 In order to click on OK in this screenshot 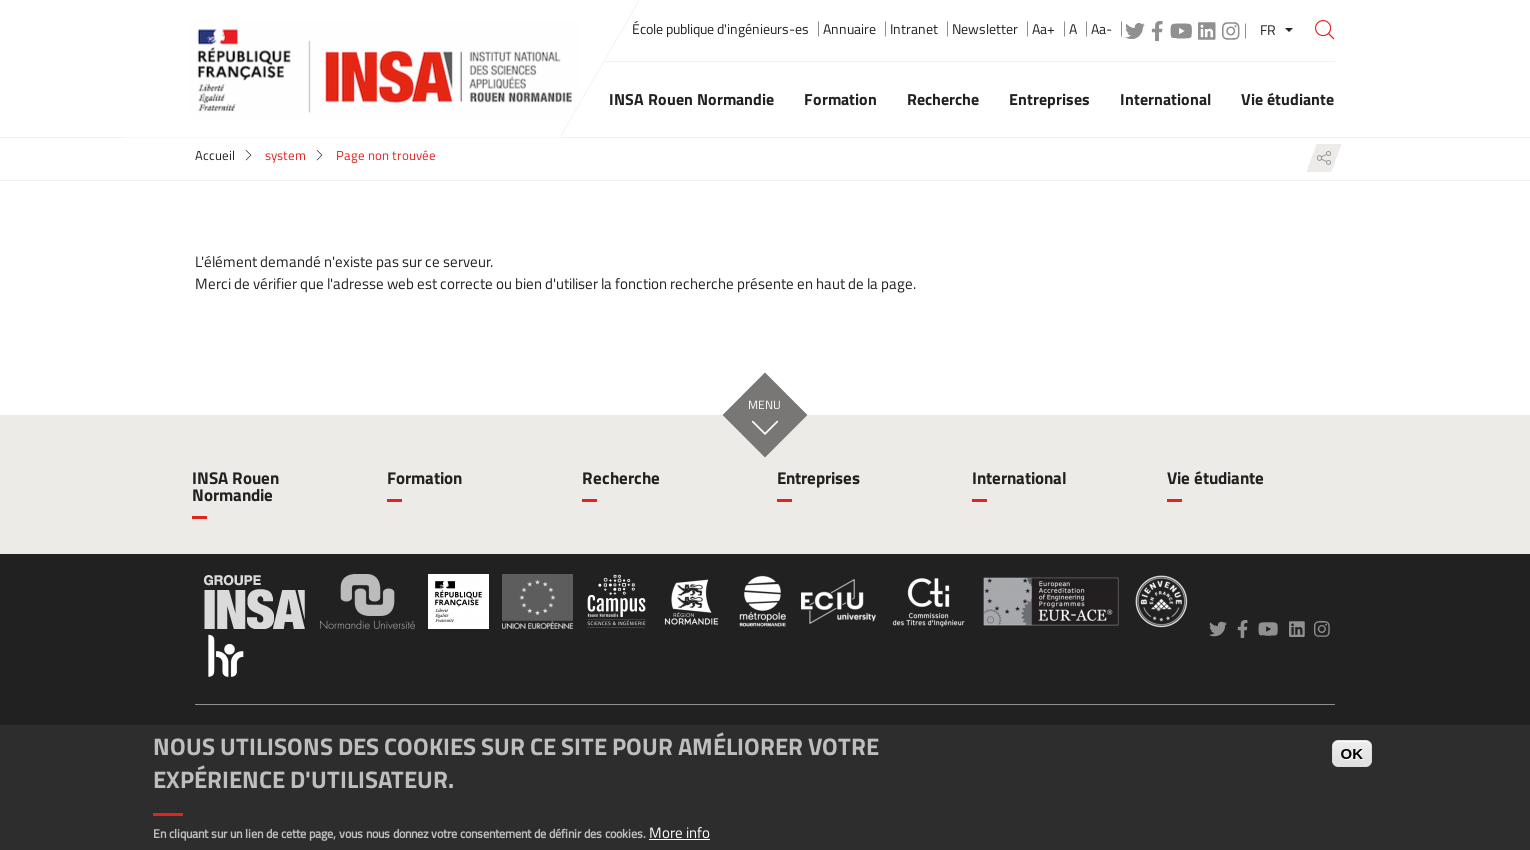, I will do `click(1352, 753)`.